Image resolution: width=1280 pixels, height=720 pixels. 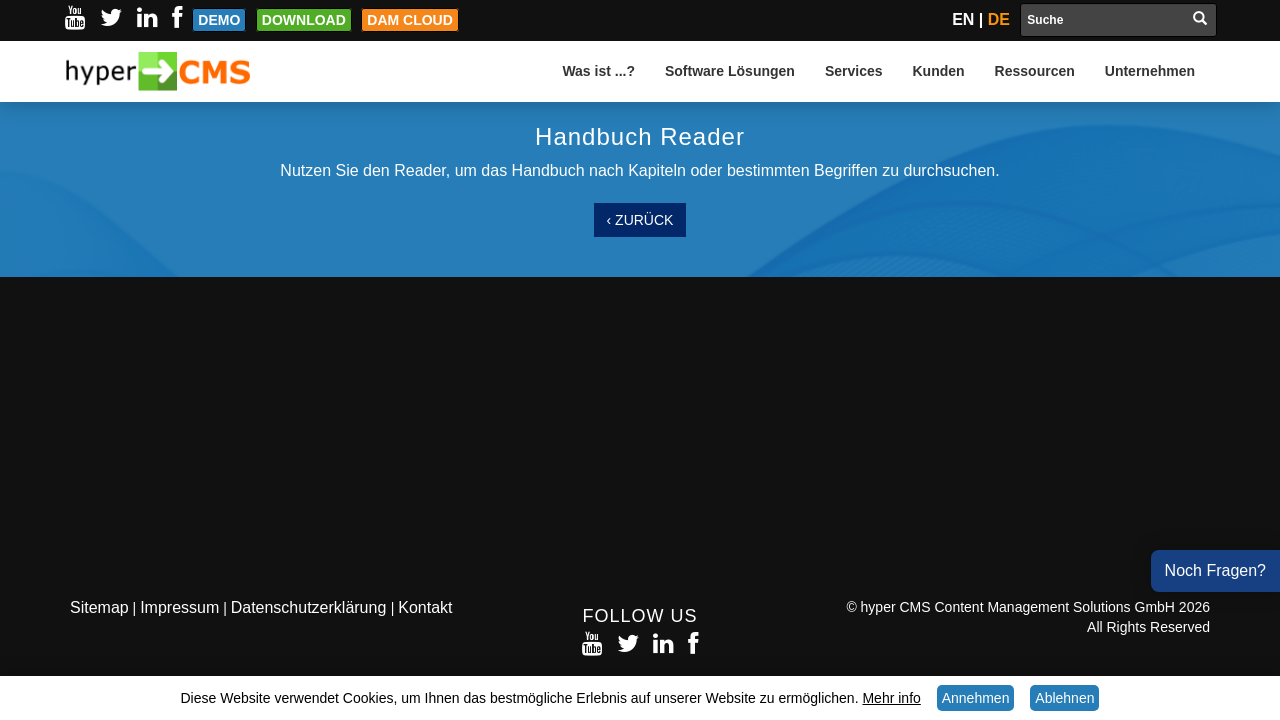 What do you see at coordinates (891, 698) in the screenshot?
I see `Mehr info` at bounding box center [891, 698].